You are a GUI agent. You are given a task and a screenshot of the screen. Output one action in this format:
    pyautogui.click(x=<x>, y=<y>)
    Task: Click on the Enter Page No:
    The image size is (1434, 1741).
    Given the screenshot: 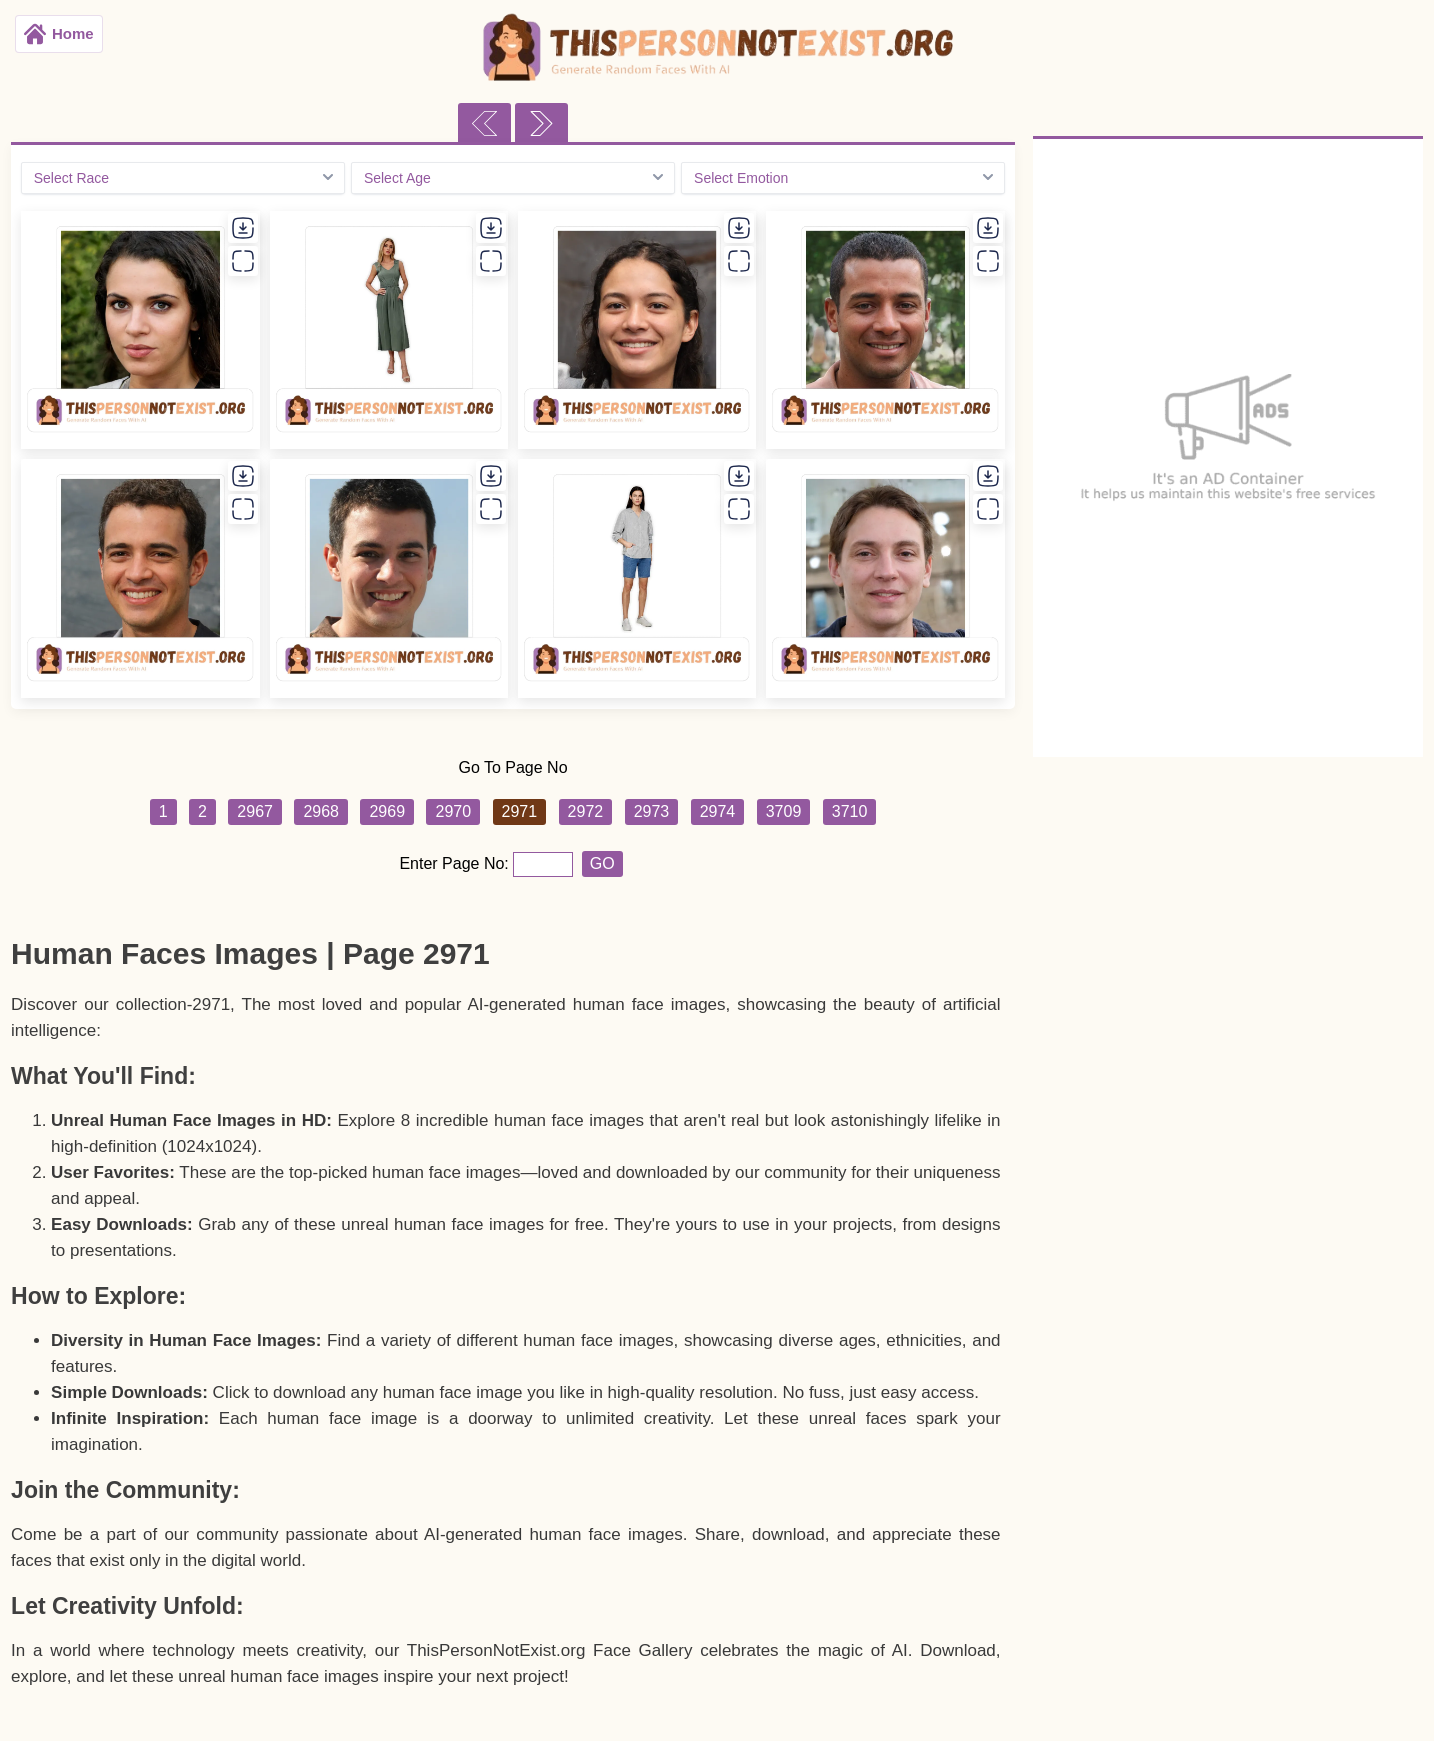 What is the action you would take?
    pyautogui.click(x=456, y=863)
    